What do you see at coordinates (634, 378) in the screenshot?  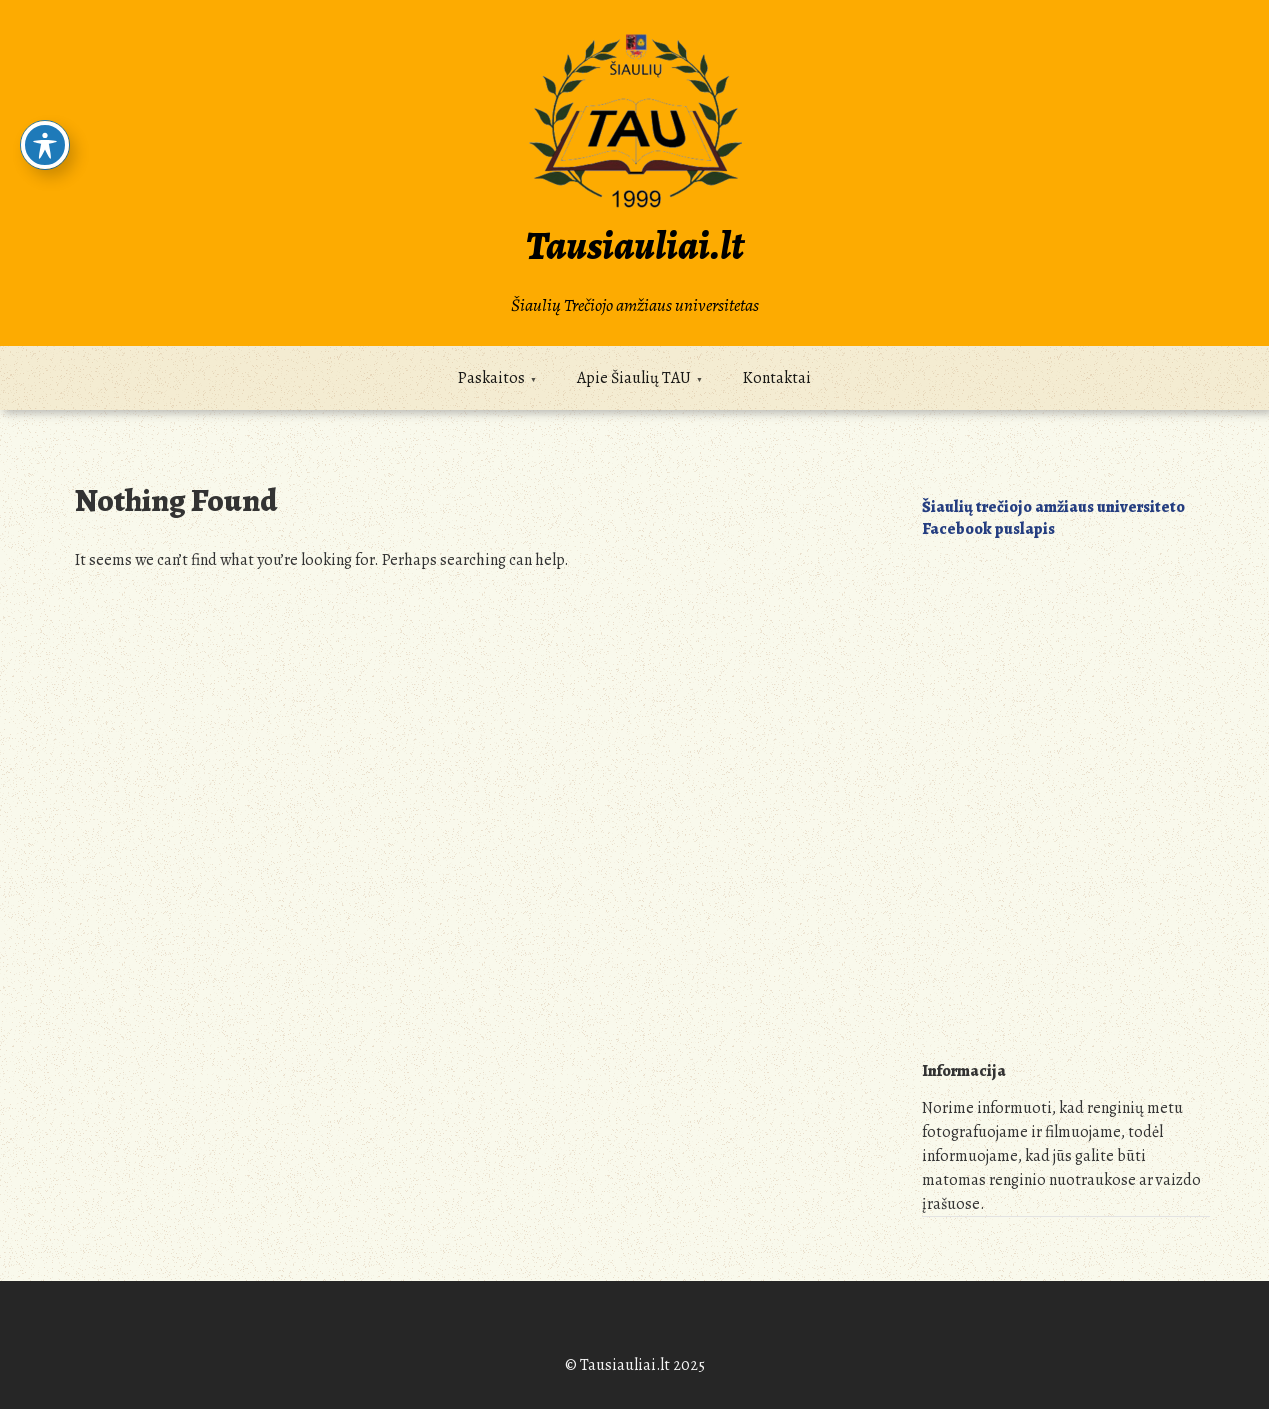 I see `Apie Šiaulių TAU` at bounding box center [634, 378].